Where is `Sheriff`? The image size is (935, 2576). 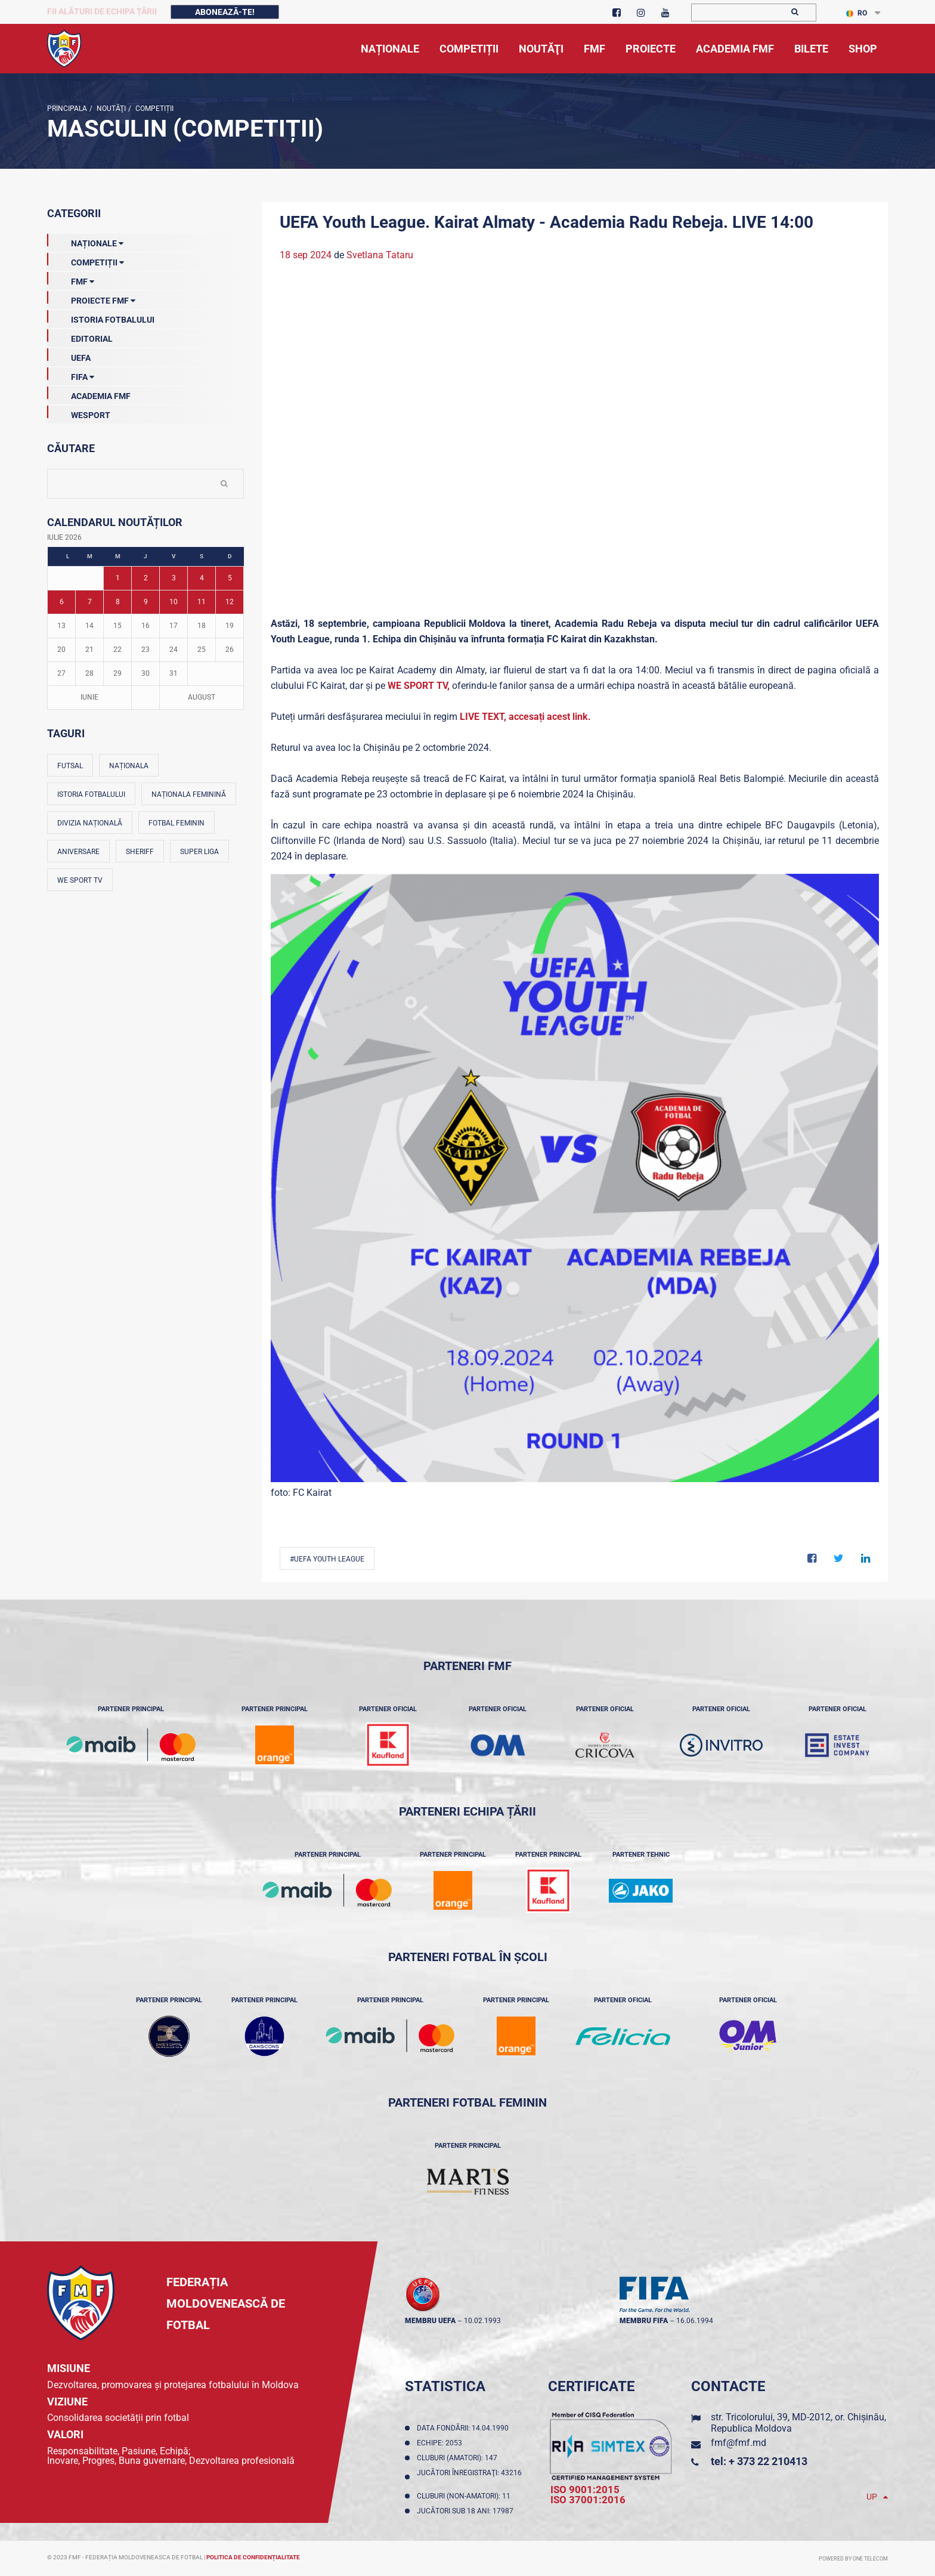 Sheriff is located at coordinates (140, 852).